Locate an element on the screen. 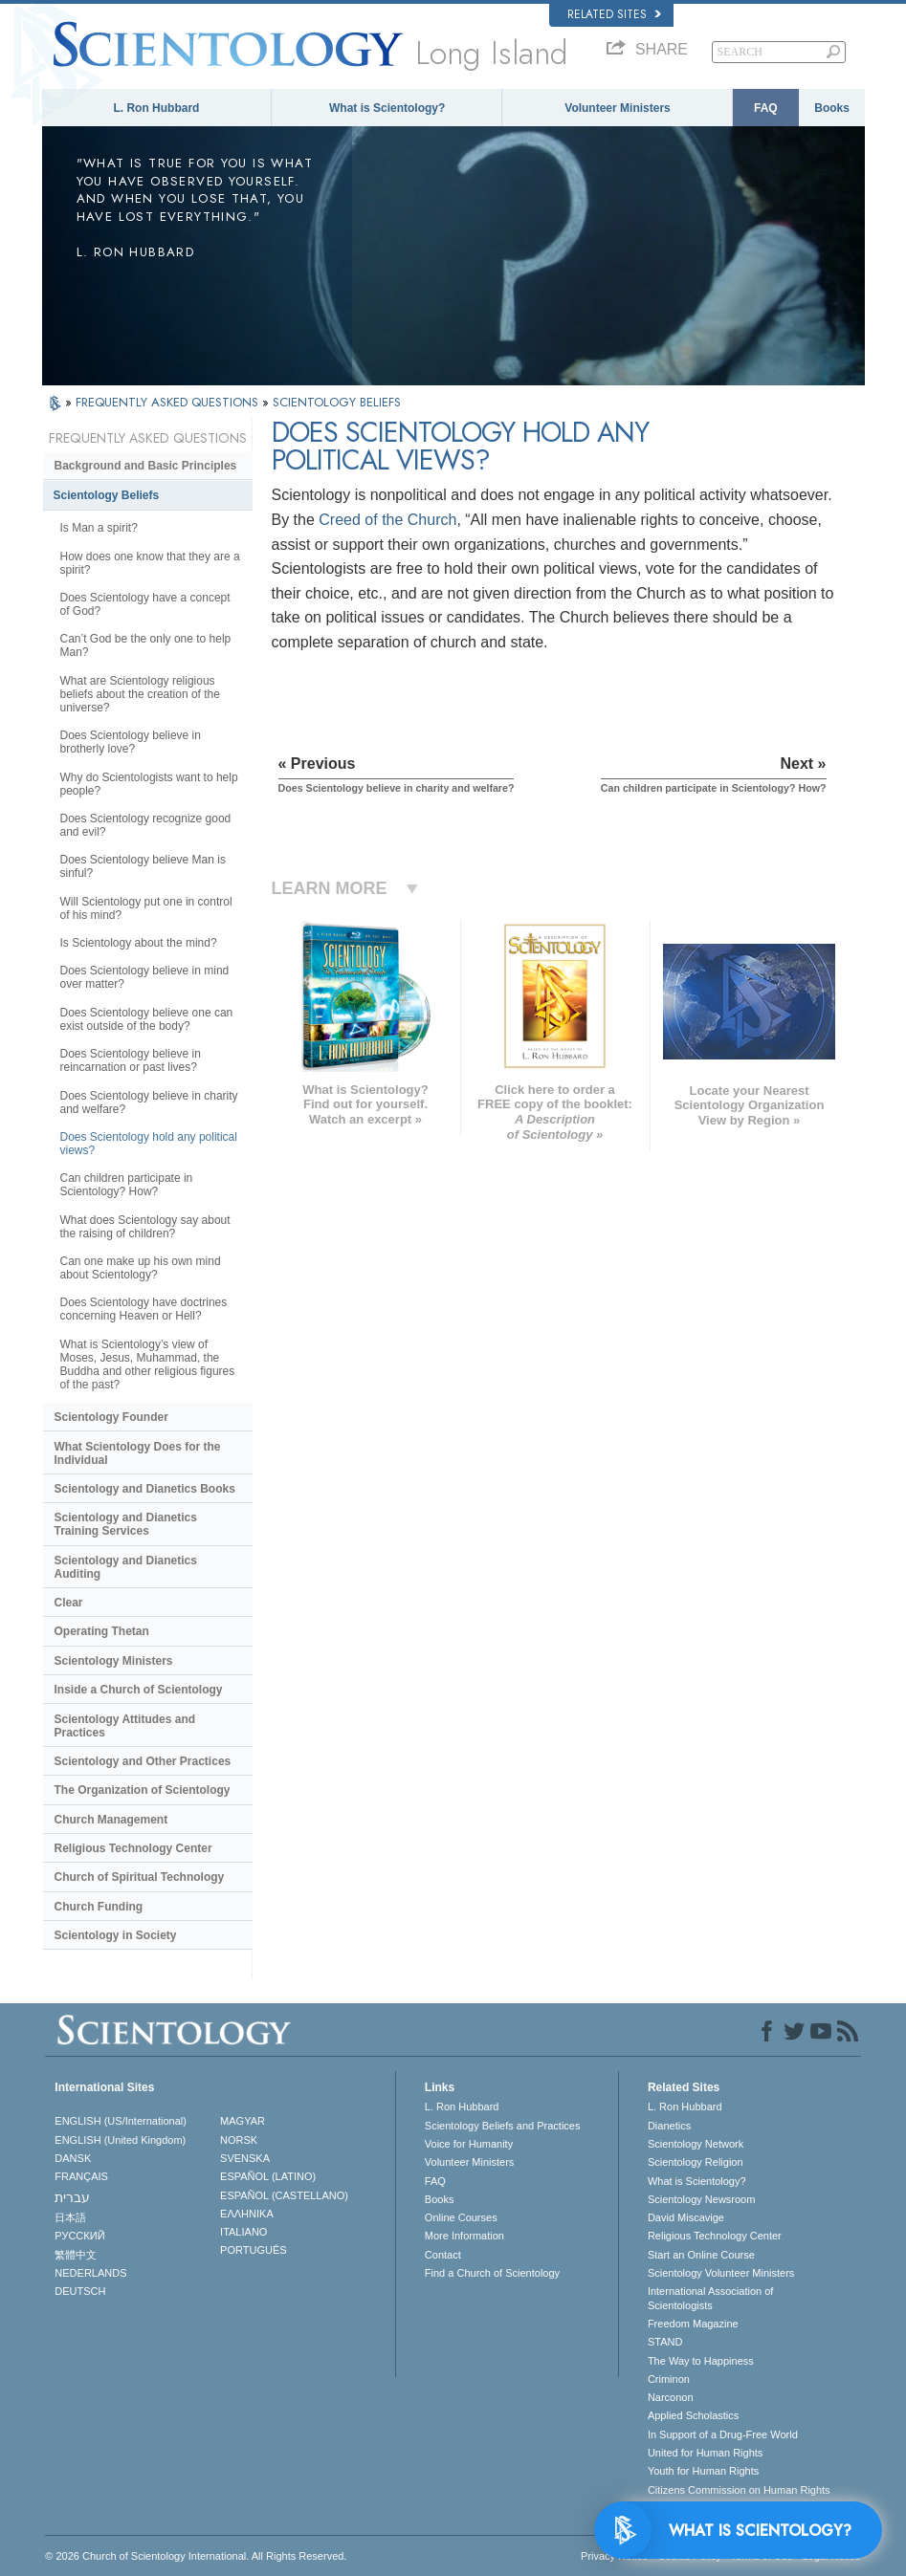 The width and height of the screenshot is (906, 2576). Why do Scientologists want to help people? is located at coordinates (149, 784).